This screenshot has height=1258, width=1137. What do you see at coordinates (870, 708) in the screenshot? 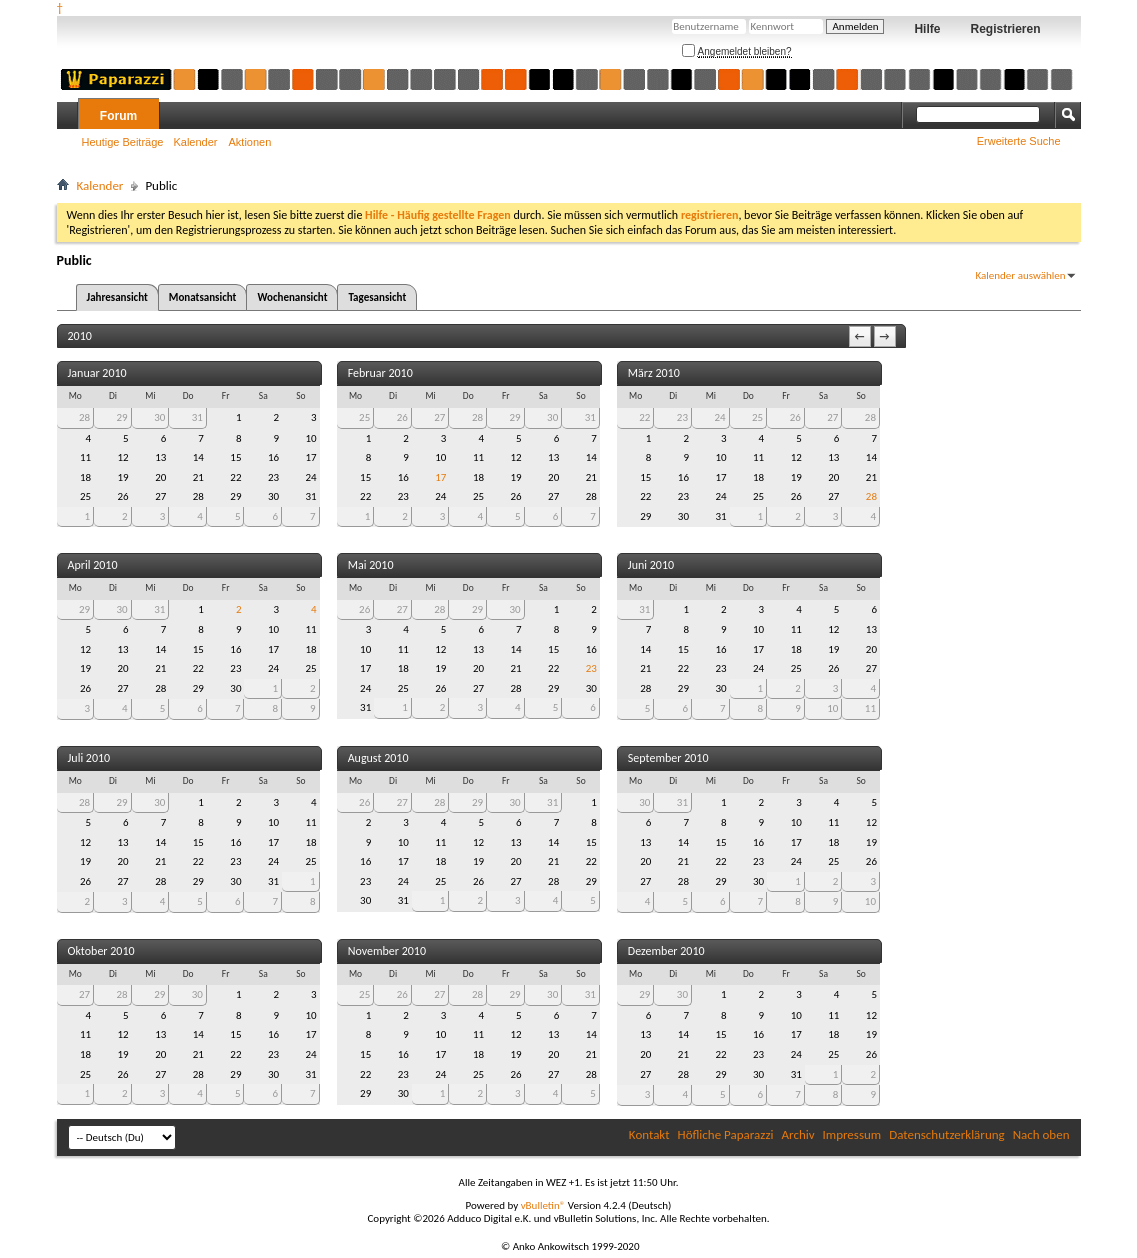
I see `11` at bounding box center [870, 708].